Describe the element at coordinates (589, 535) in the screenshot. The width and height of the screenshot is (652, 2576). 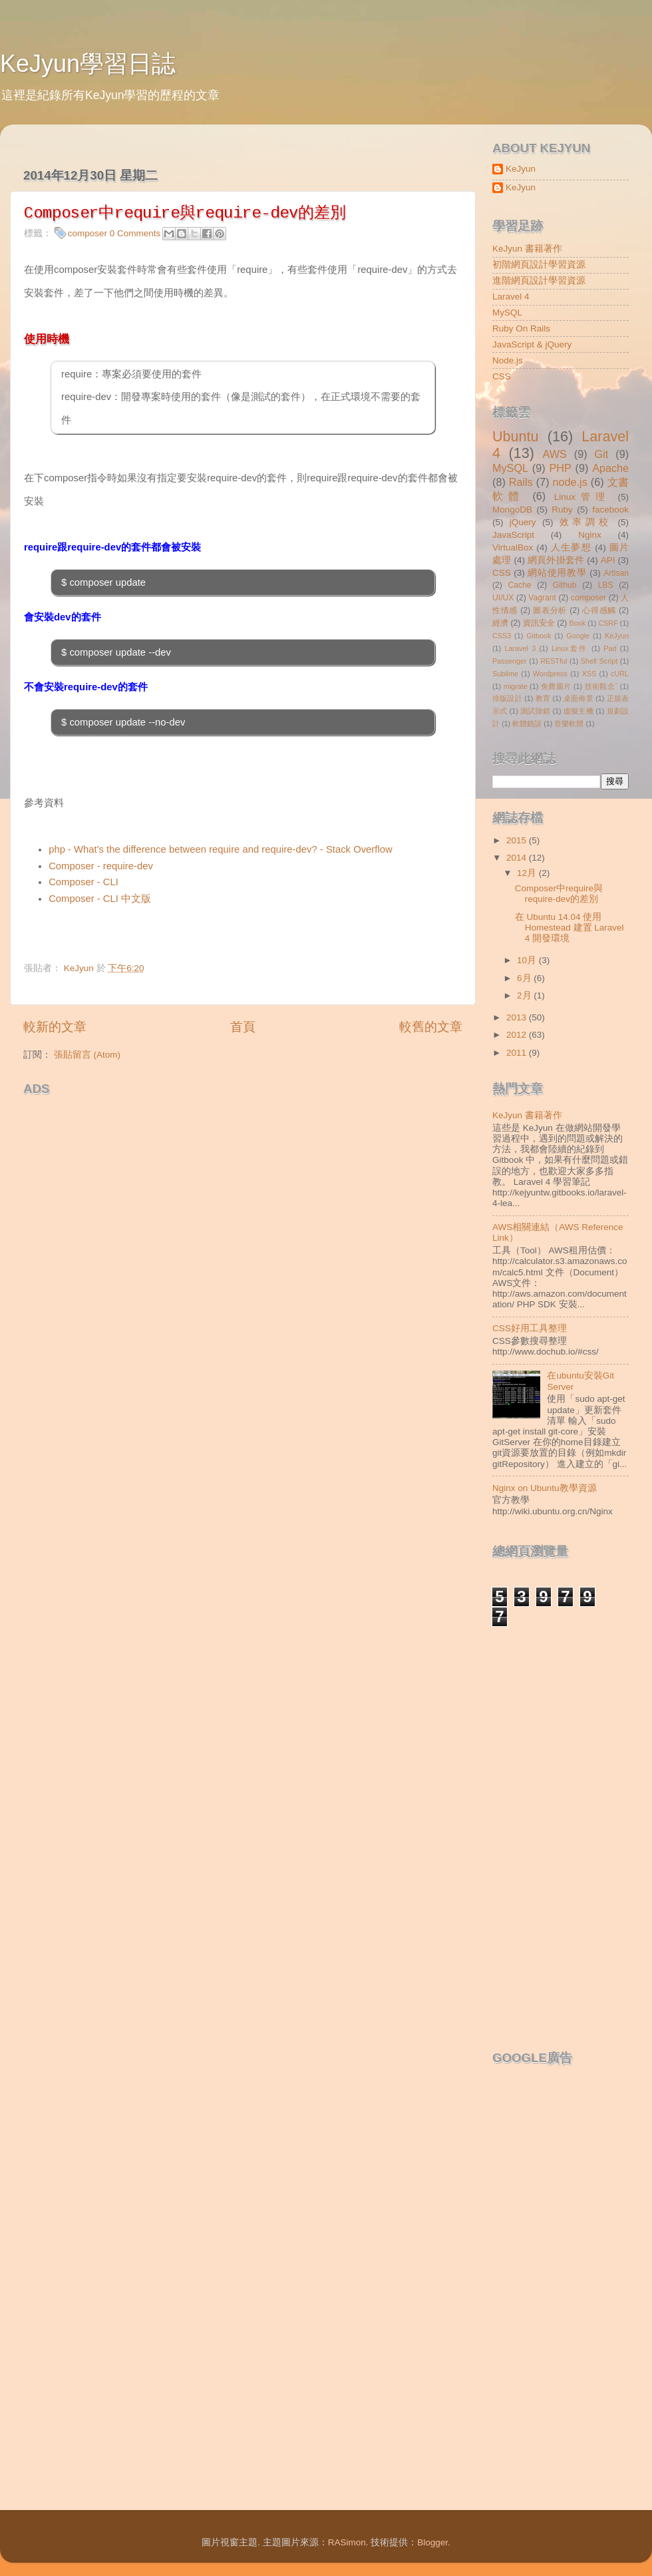
I see `Nginx` at that location.